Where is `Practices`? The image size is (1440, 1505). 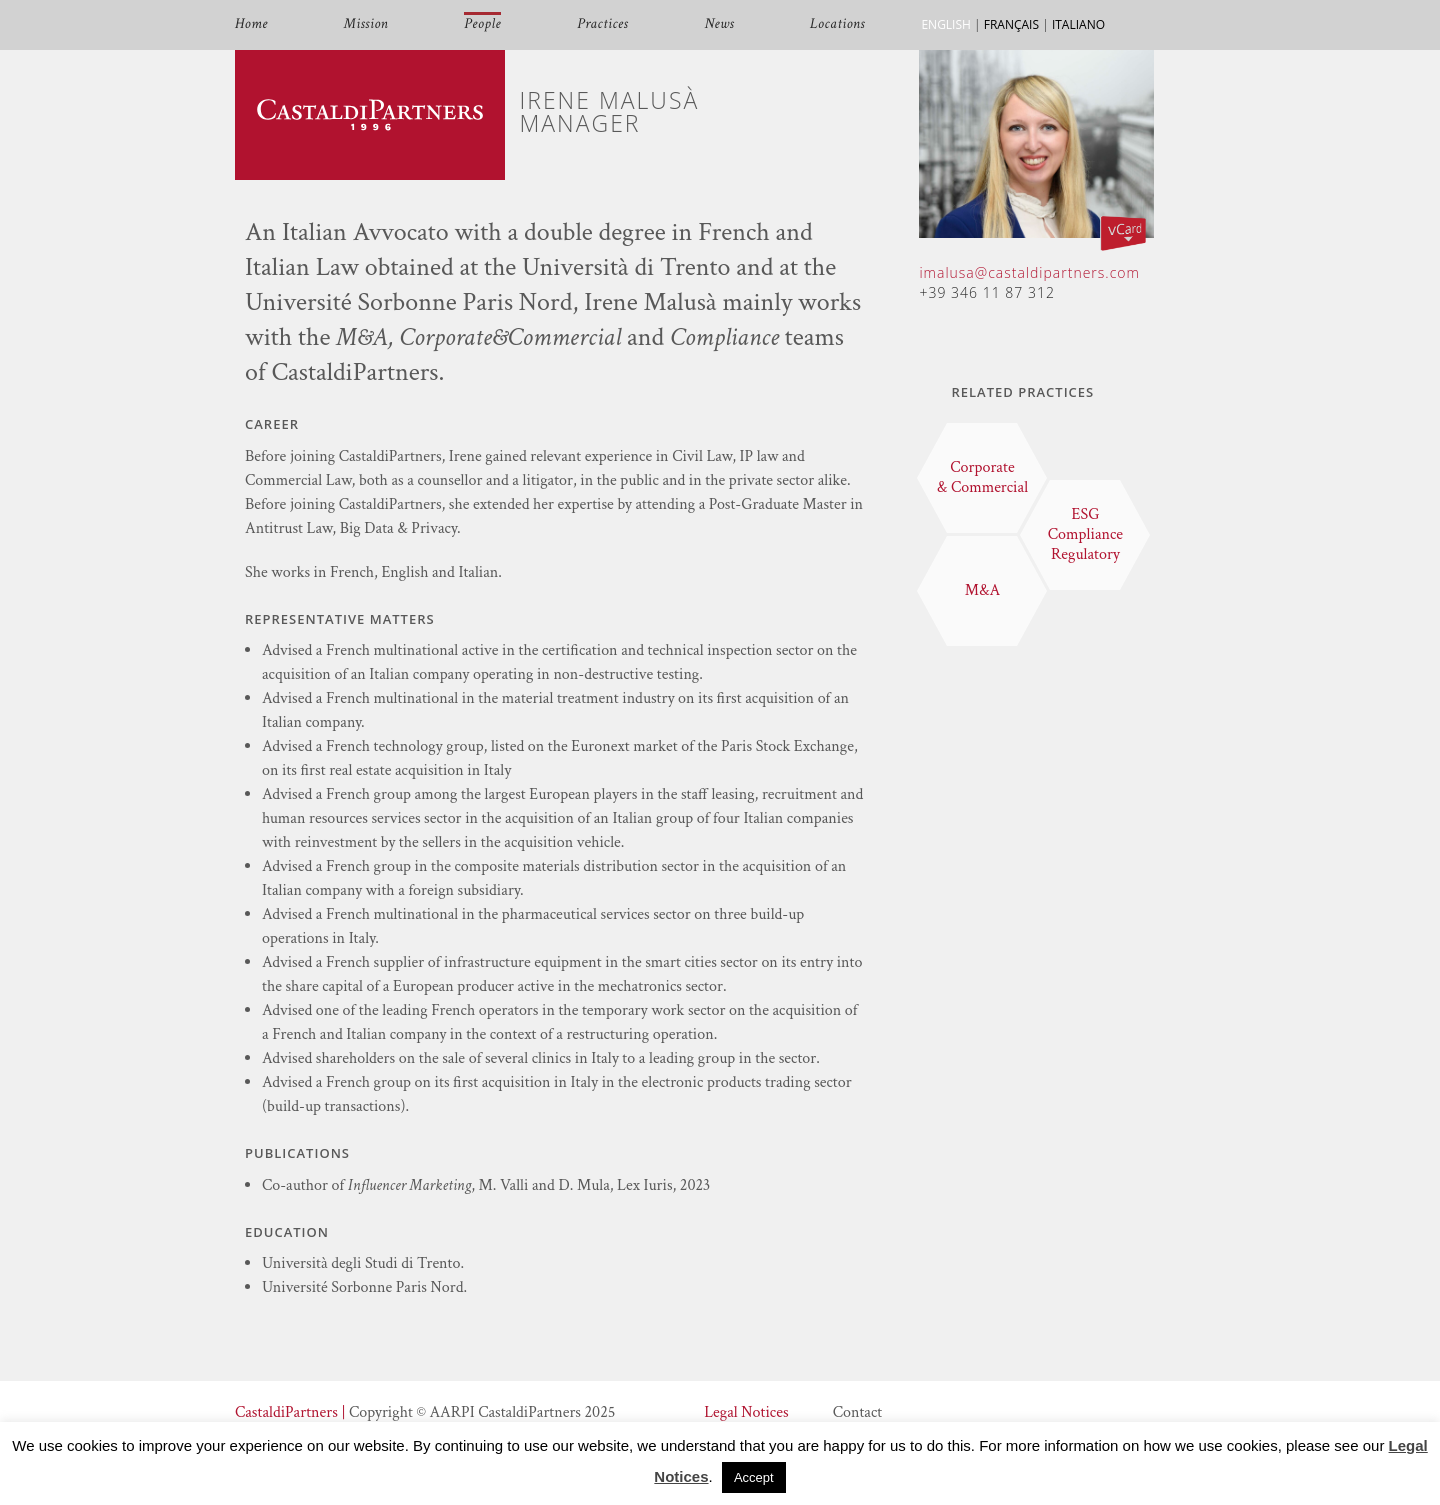
Practices is located at coordinates (602, 24).